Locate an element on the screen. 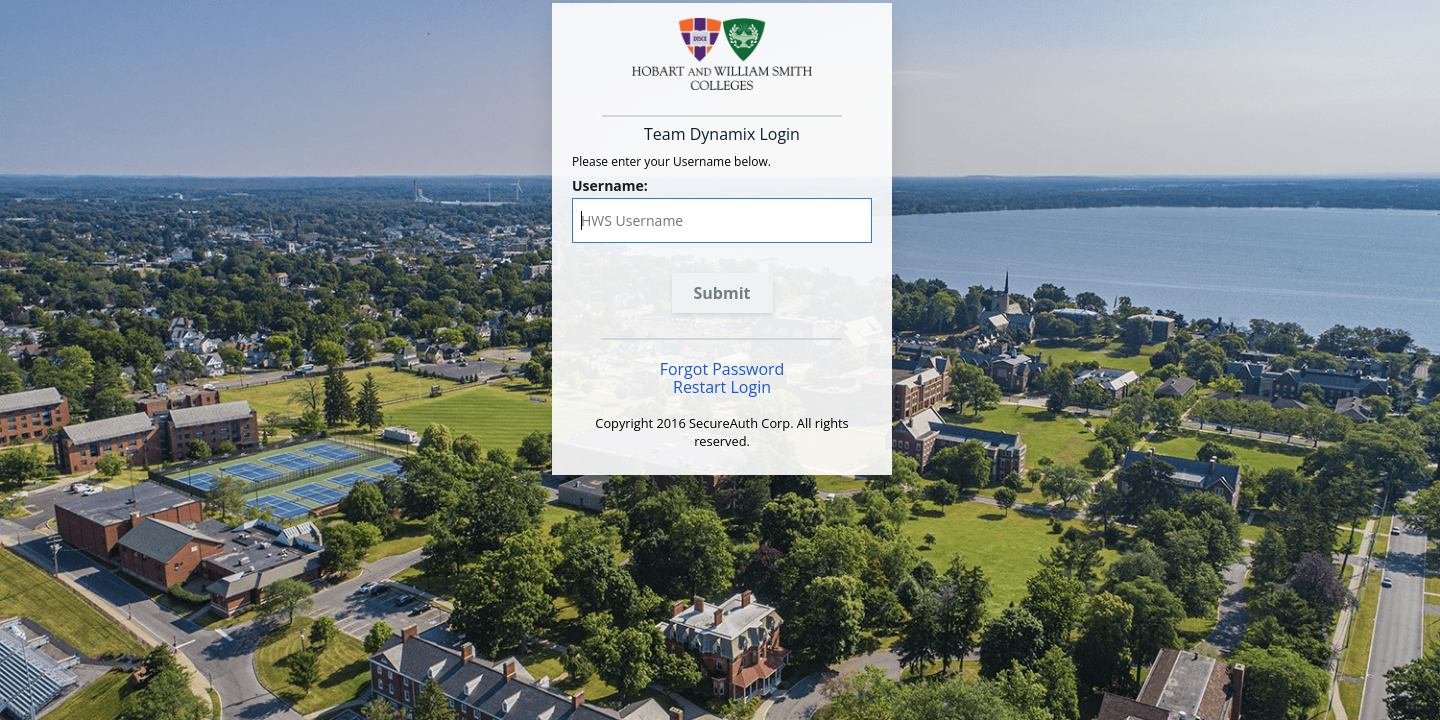 Image resolution: width=1440 pixels, height=720 pixels. Restart Login is located at coordinates (722, 387).